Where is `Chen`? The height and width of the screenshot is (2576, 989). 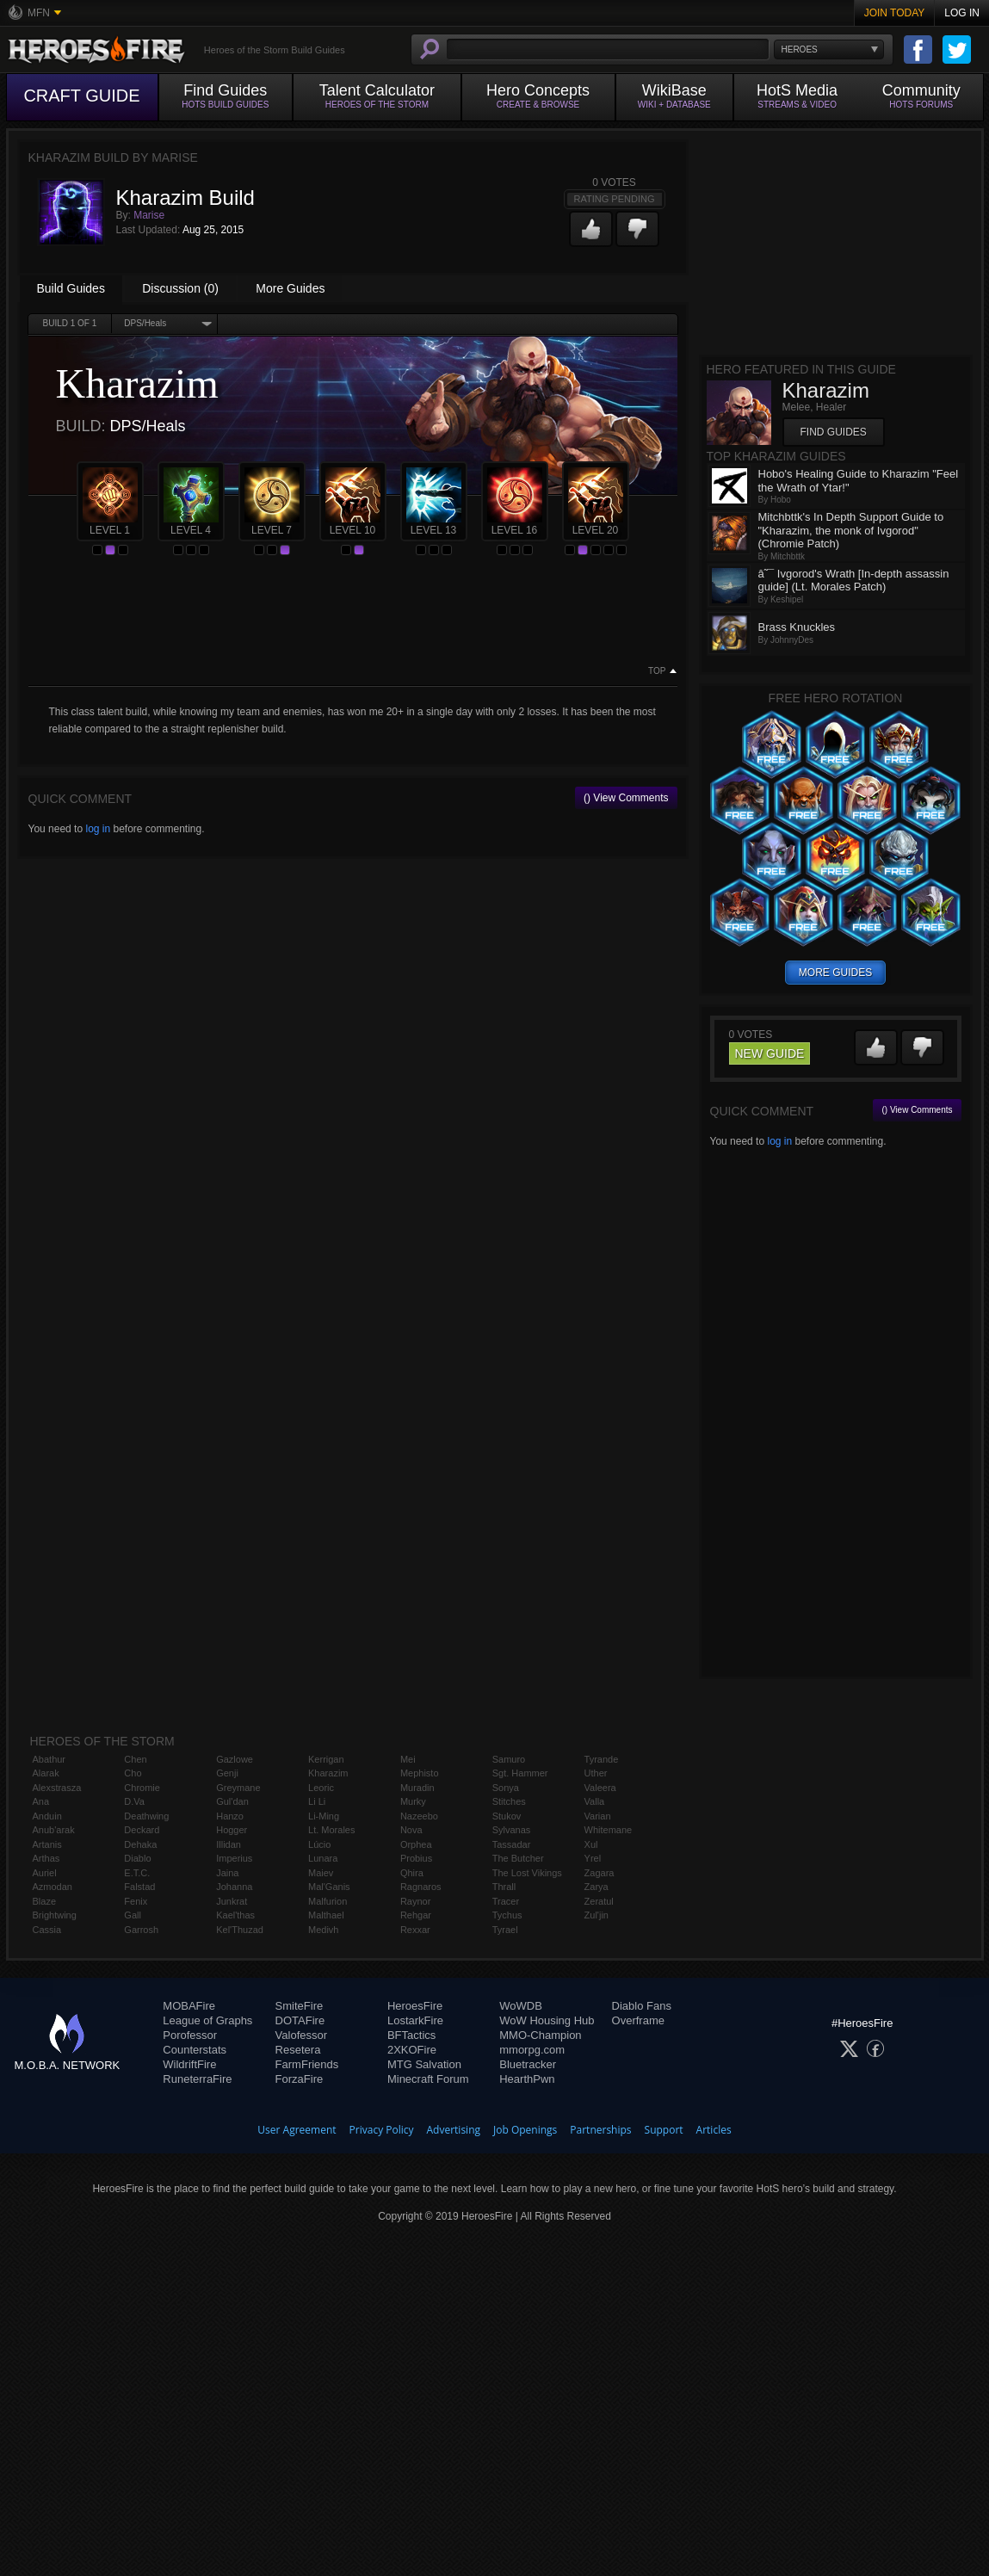
Chen is located at coordinates (135, 1759).